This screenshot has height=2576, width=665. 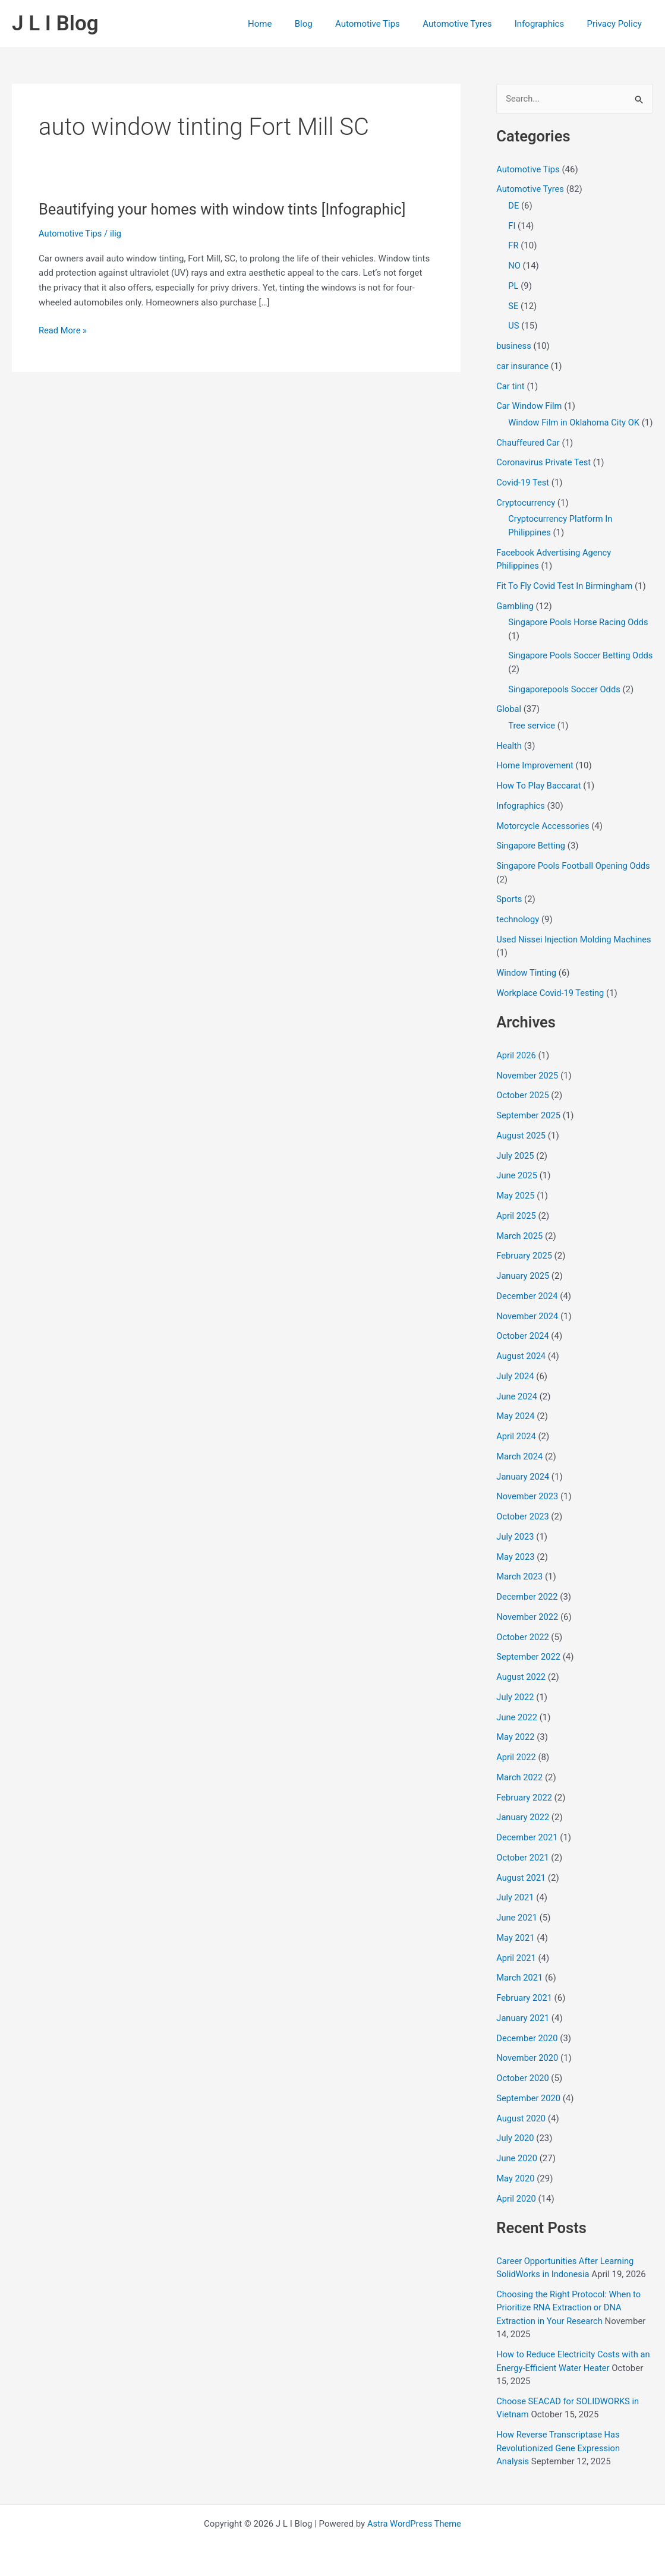 I want to click on Home Improvement, so click(x=535, y=779).